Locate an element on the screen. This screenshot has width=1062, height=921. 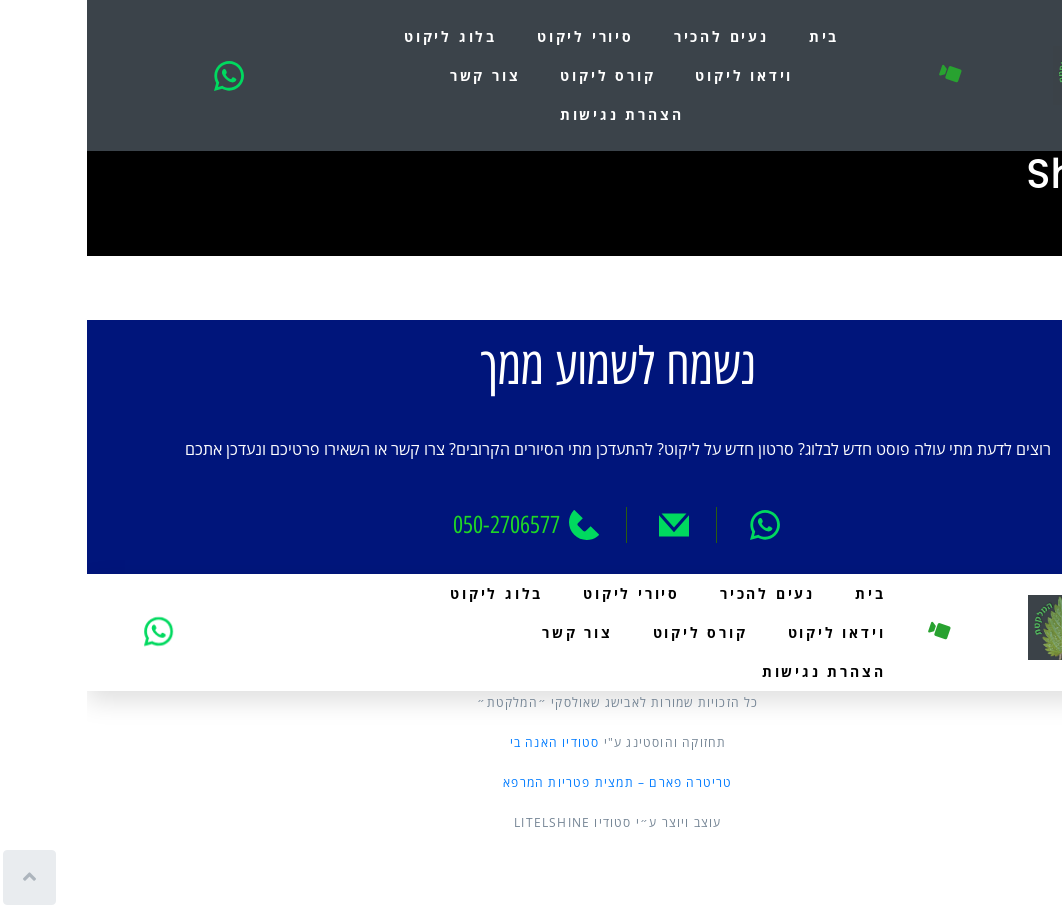
נעים להכיר is located at coordinates (634, 36).